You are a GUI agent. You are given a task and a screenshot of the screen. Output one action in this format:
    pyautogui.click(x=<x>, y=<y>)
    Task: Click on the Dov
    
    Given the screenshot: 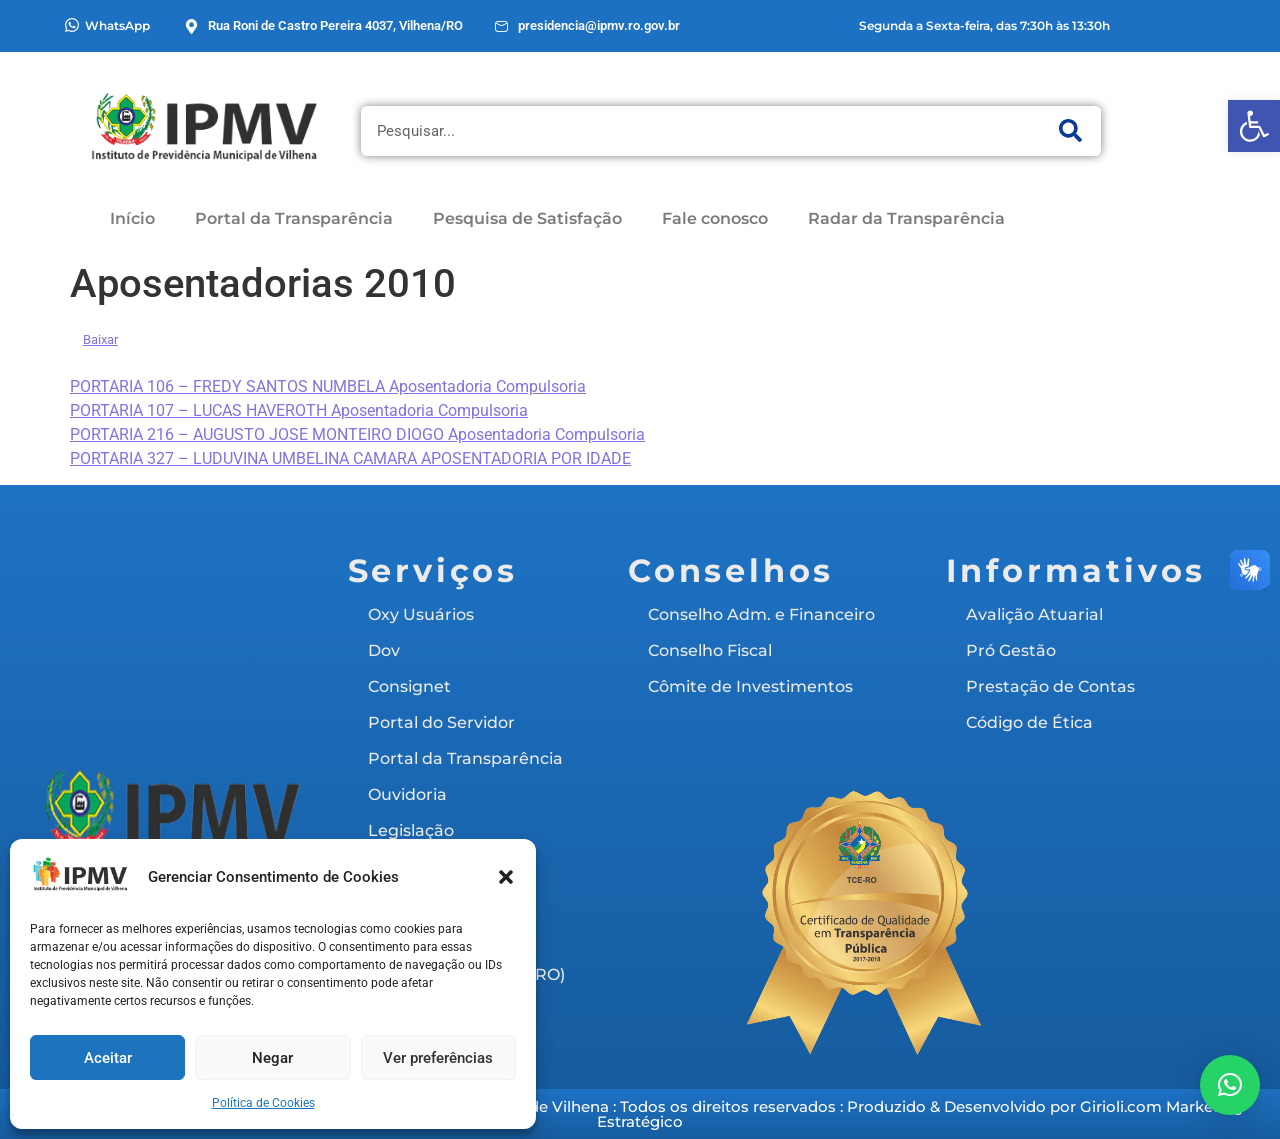 What is the action you would take?
    pyautogui.click(x=384, y=650)
    